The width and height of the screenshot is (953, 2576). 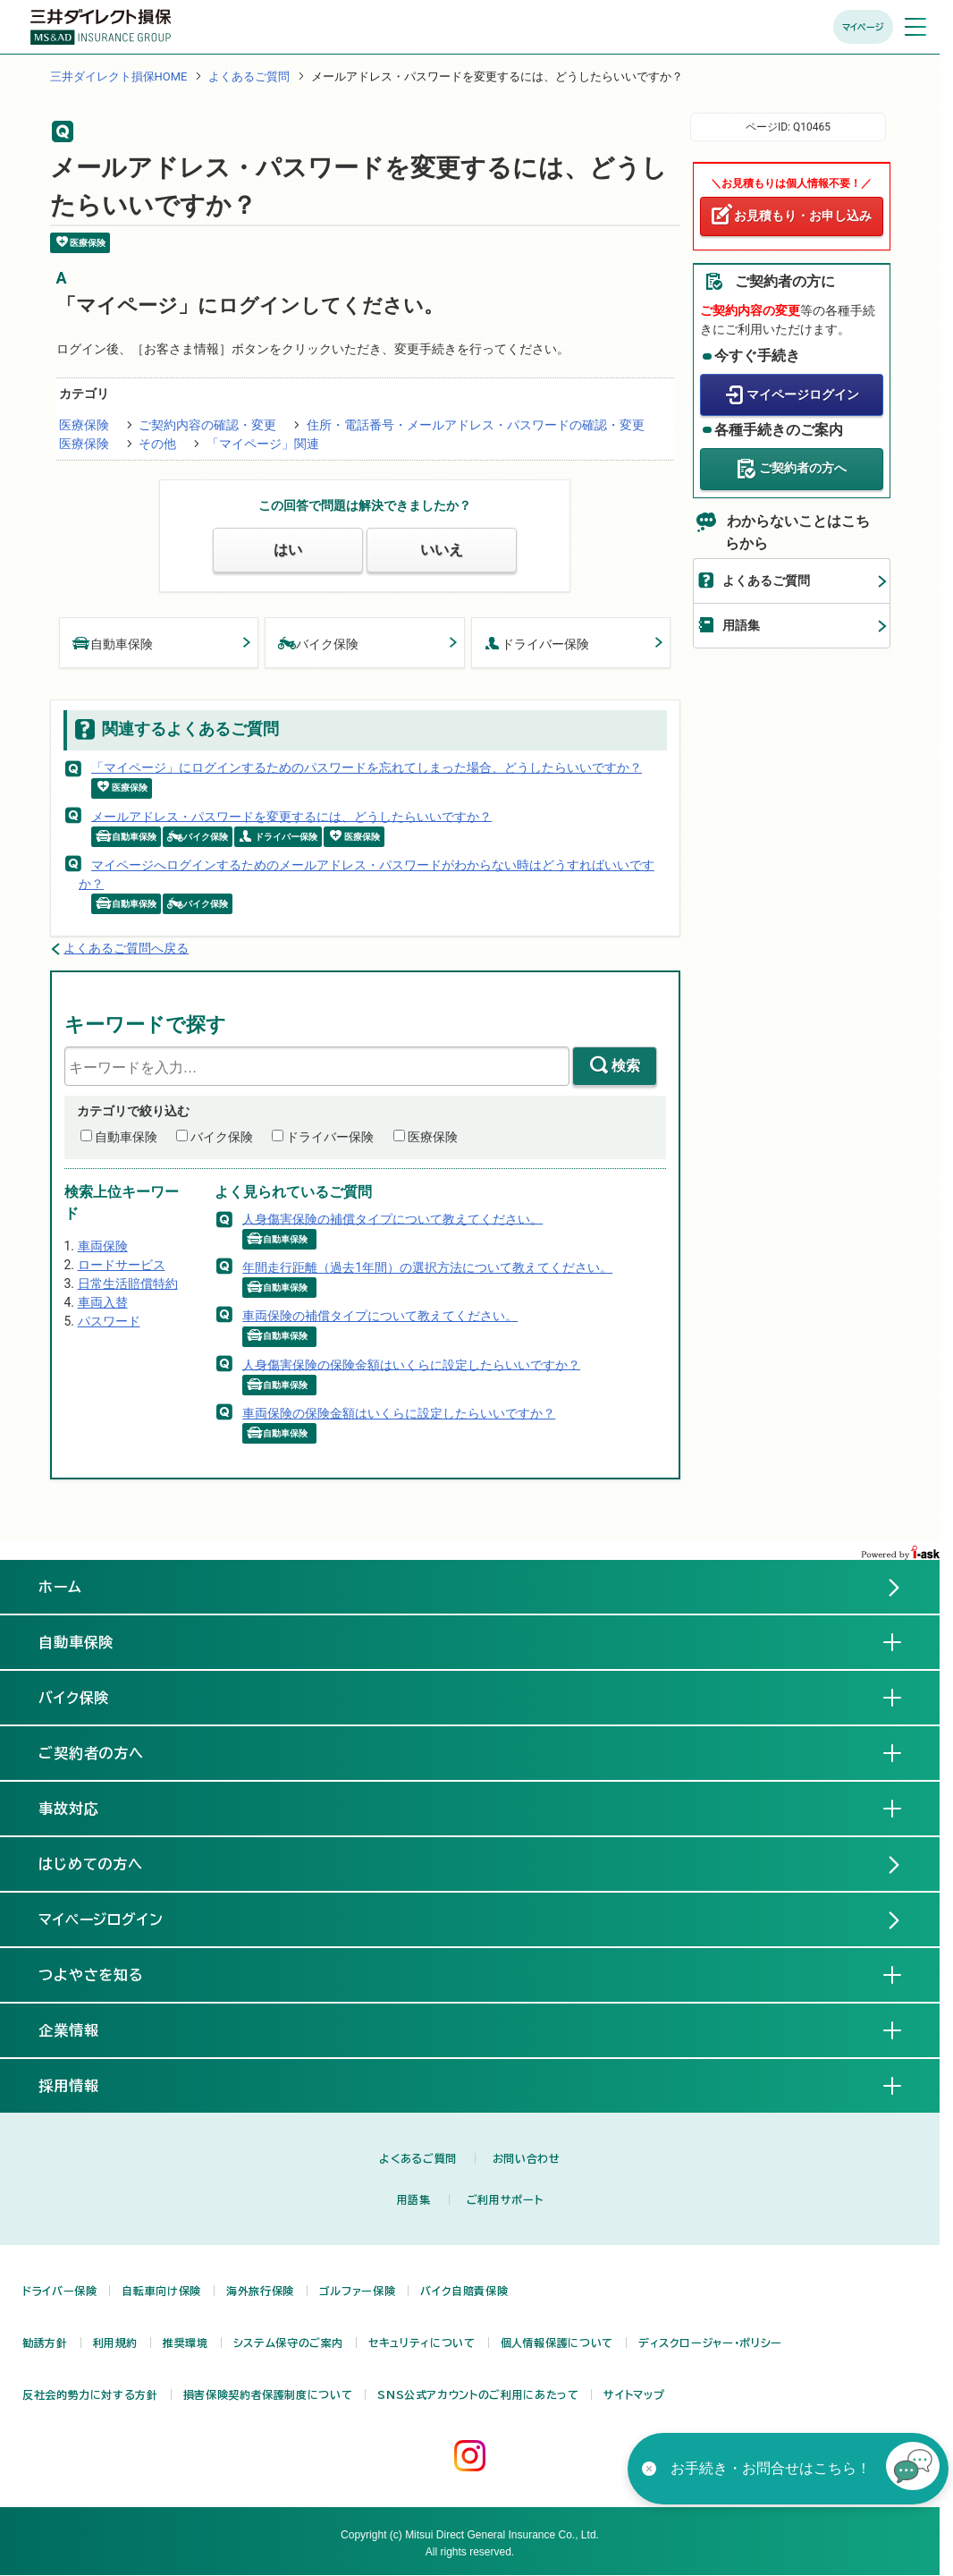 I want to click on お見積もり・お申し込み, so click(x=803, y=215).